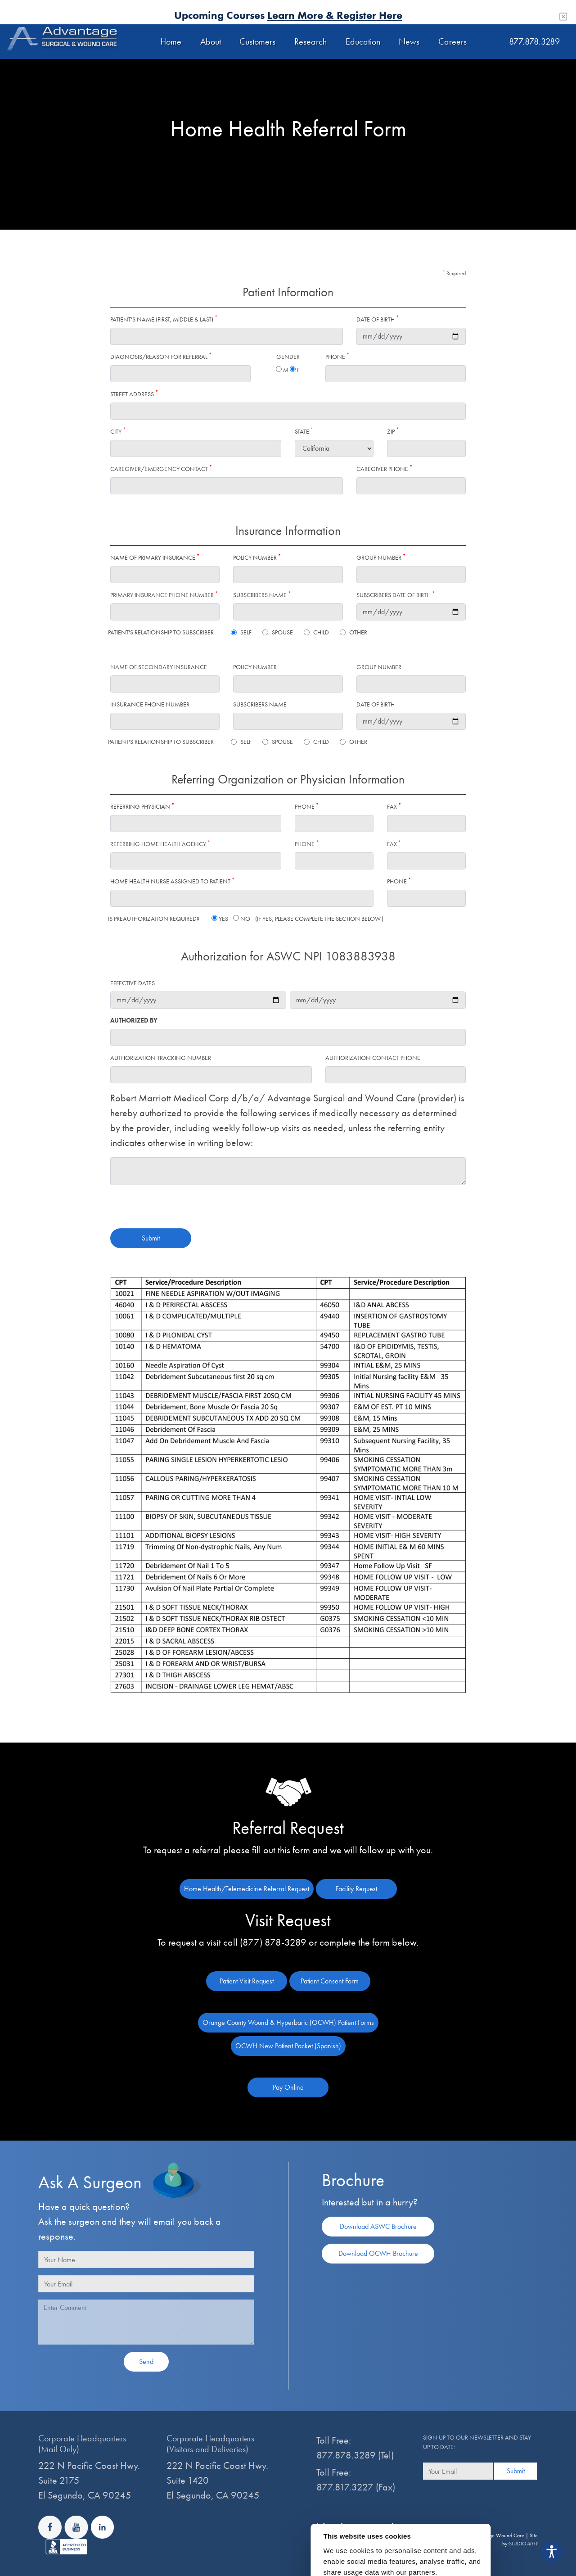 Image resolution: width=576 pixels, height=2576 pixels. Describe the element at coordinates (356, 1888) in the screenshot. I see `Facility Request` at that location.